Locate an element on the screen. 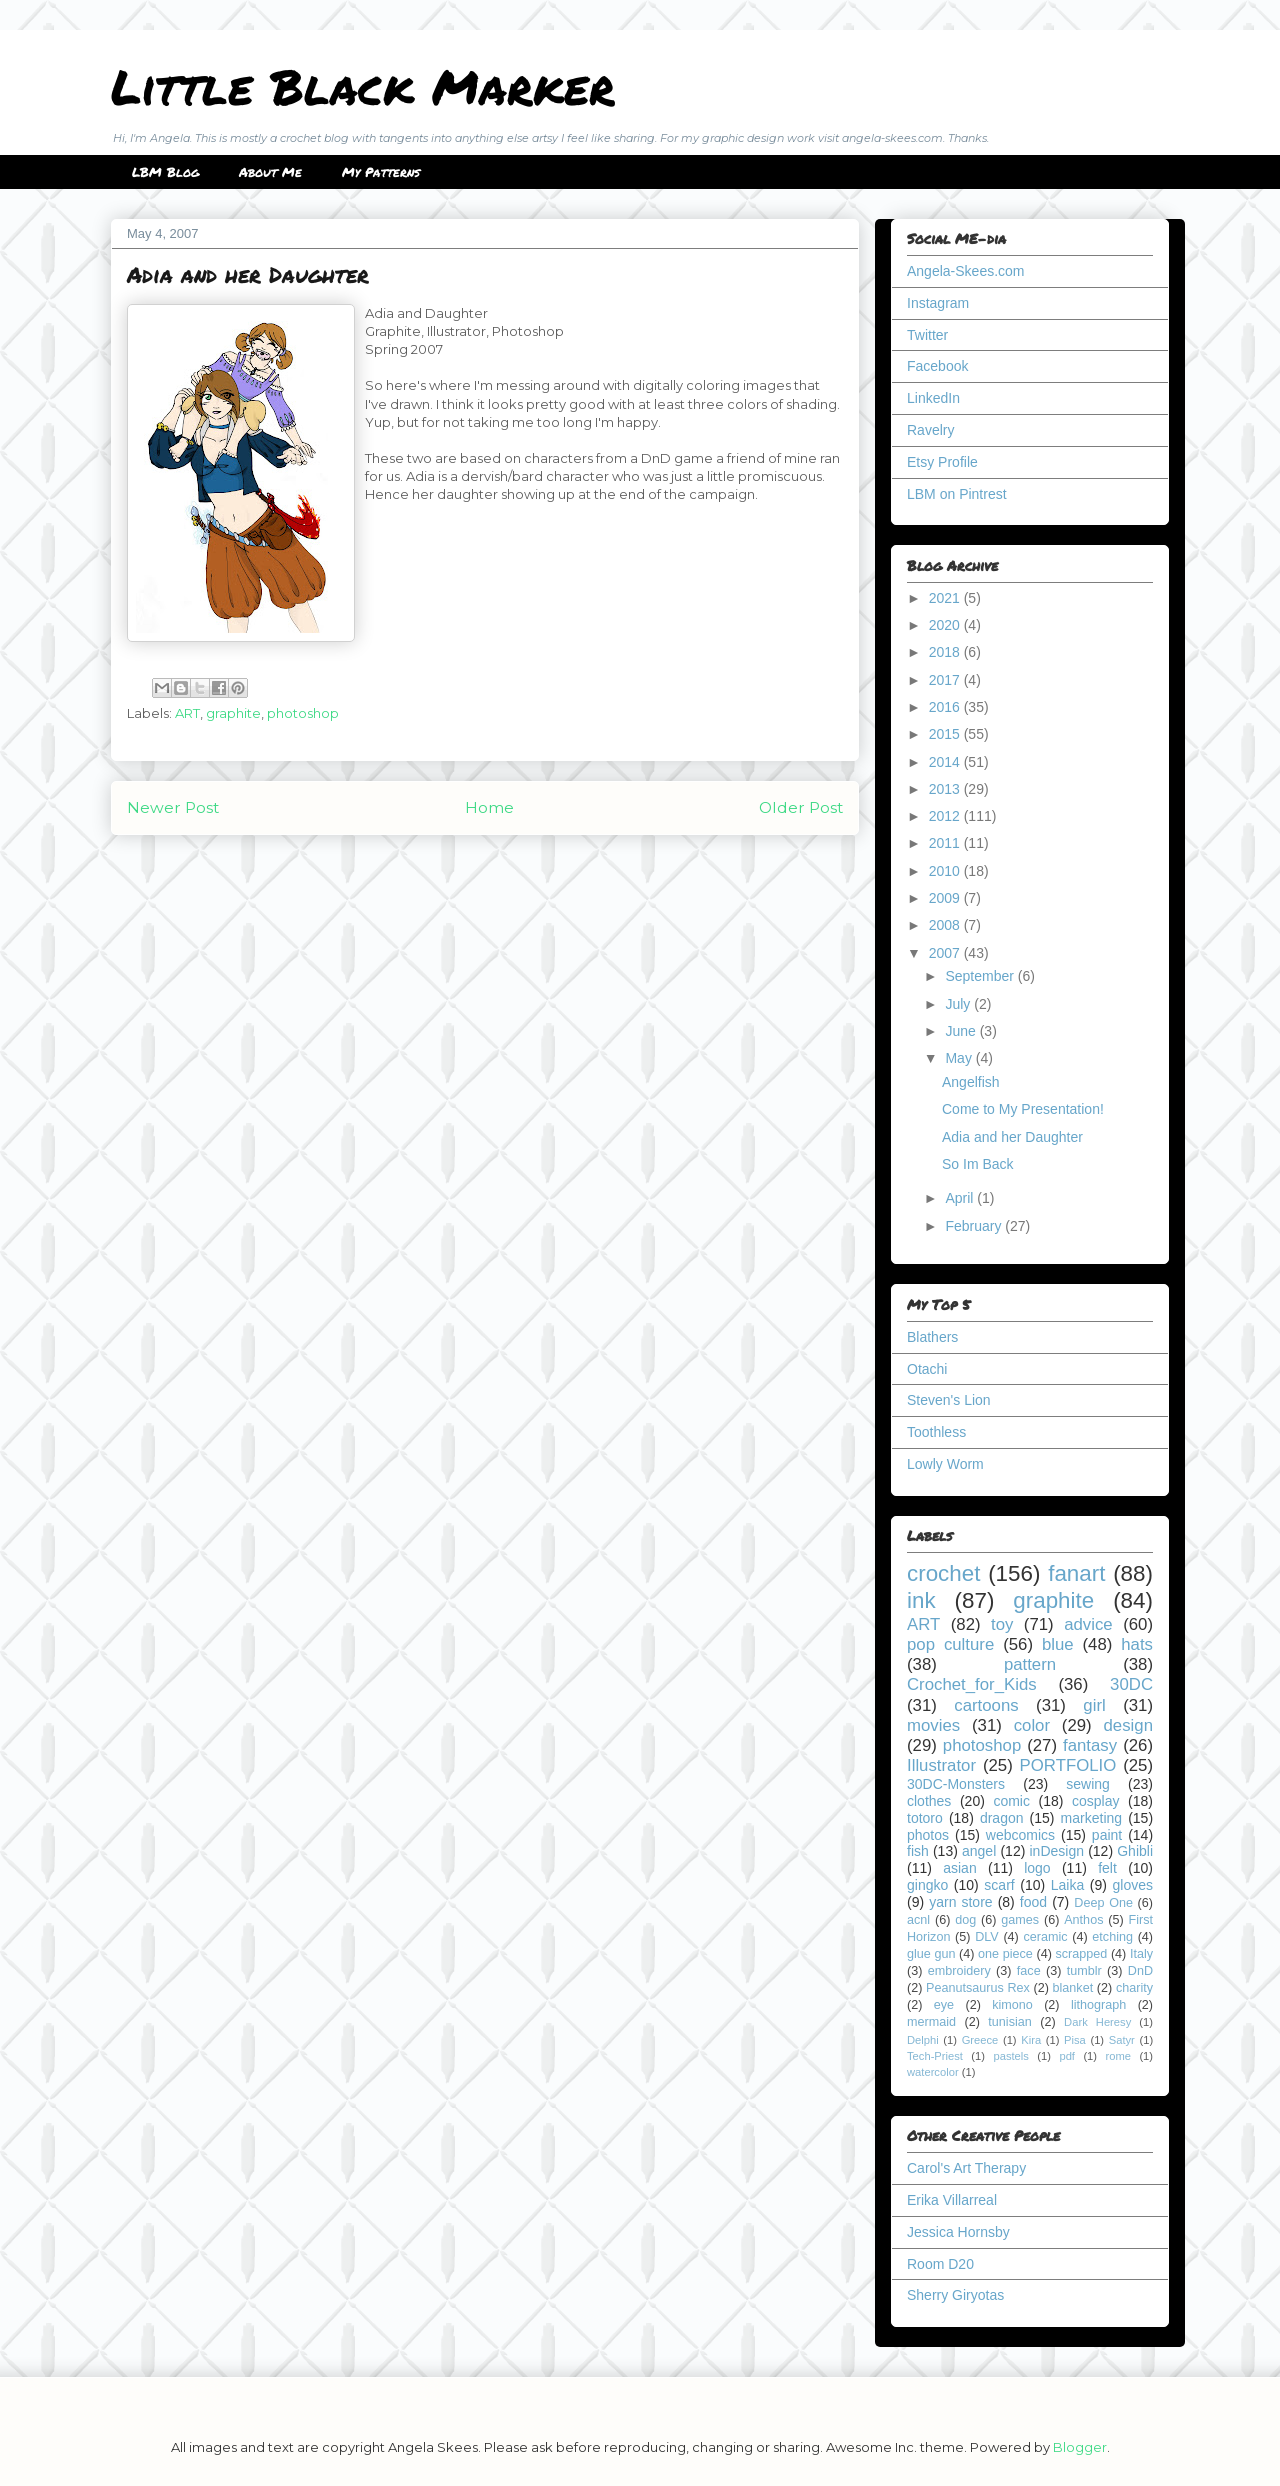 The height and width of the screenshot is (2486, 1280). clothes is located at coordinates (929, 1801).